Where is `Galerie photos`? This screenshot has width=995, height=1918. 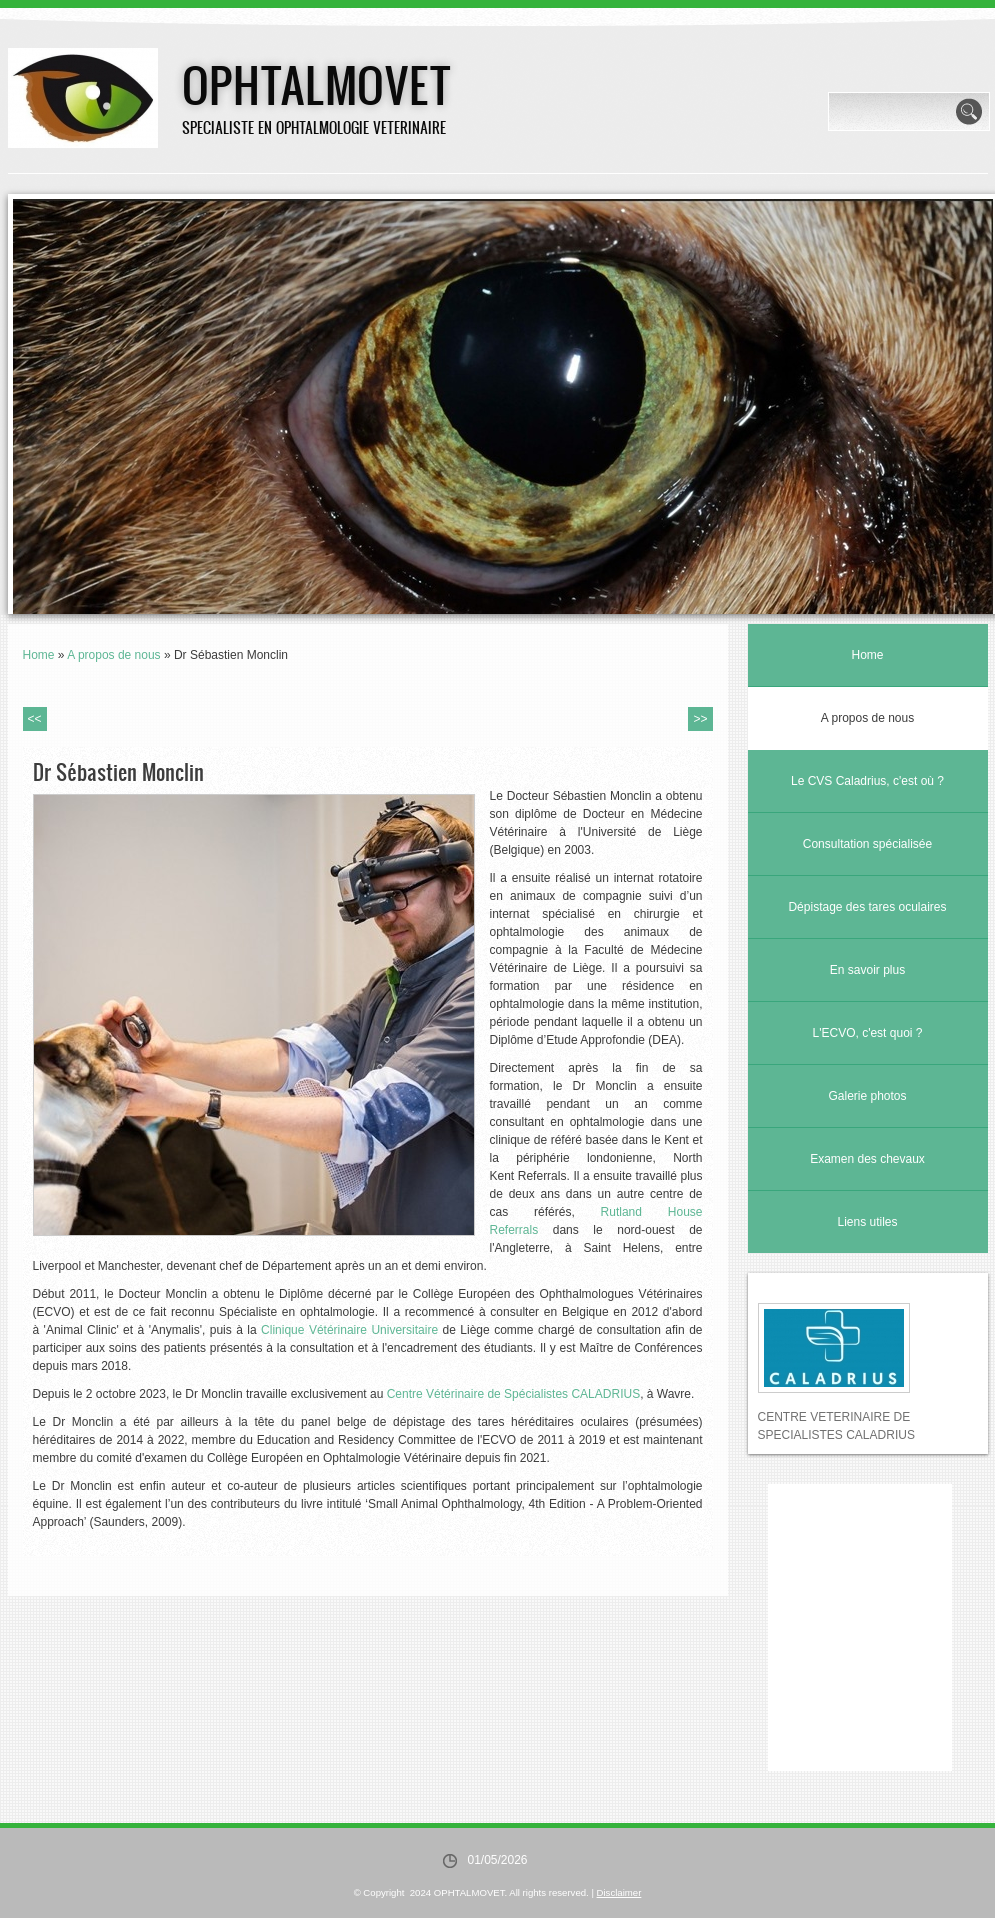
Galerie photos is located at coordinates (867, 1096).